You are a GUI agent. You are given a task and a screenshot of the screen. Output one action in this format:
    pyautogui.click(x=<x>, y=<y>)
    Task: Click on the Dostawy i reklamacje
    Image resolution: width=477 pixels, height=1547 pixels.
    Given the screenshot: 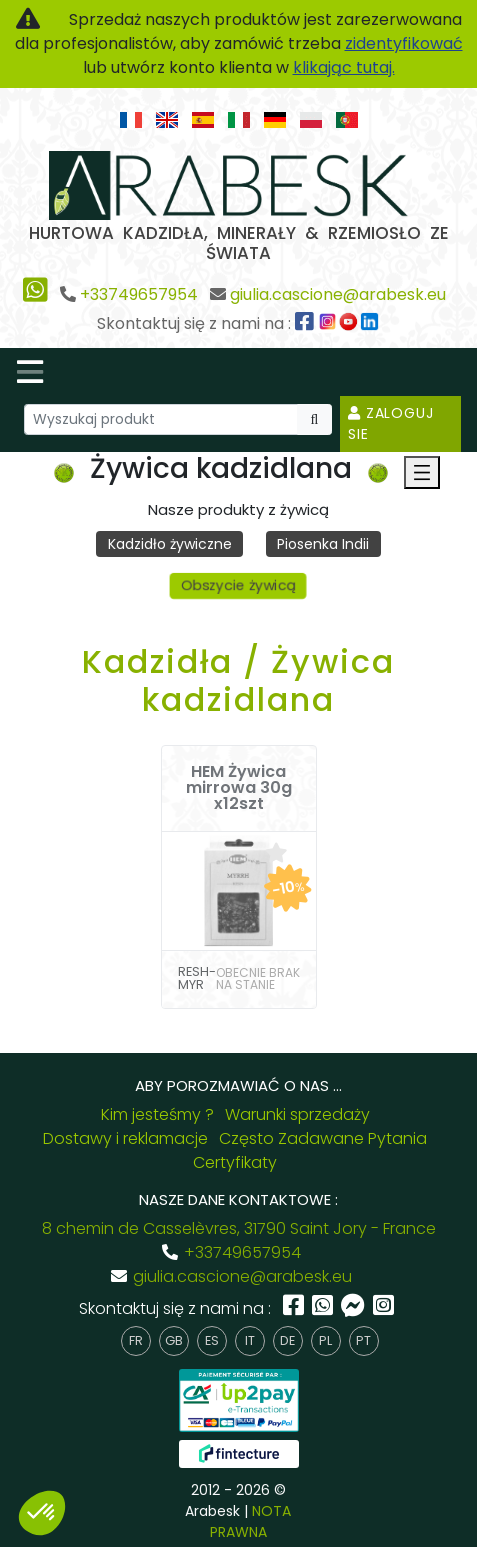 What is the action you would take?
    pyautogui.click(x=125, y=1138)
    